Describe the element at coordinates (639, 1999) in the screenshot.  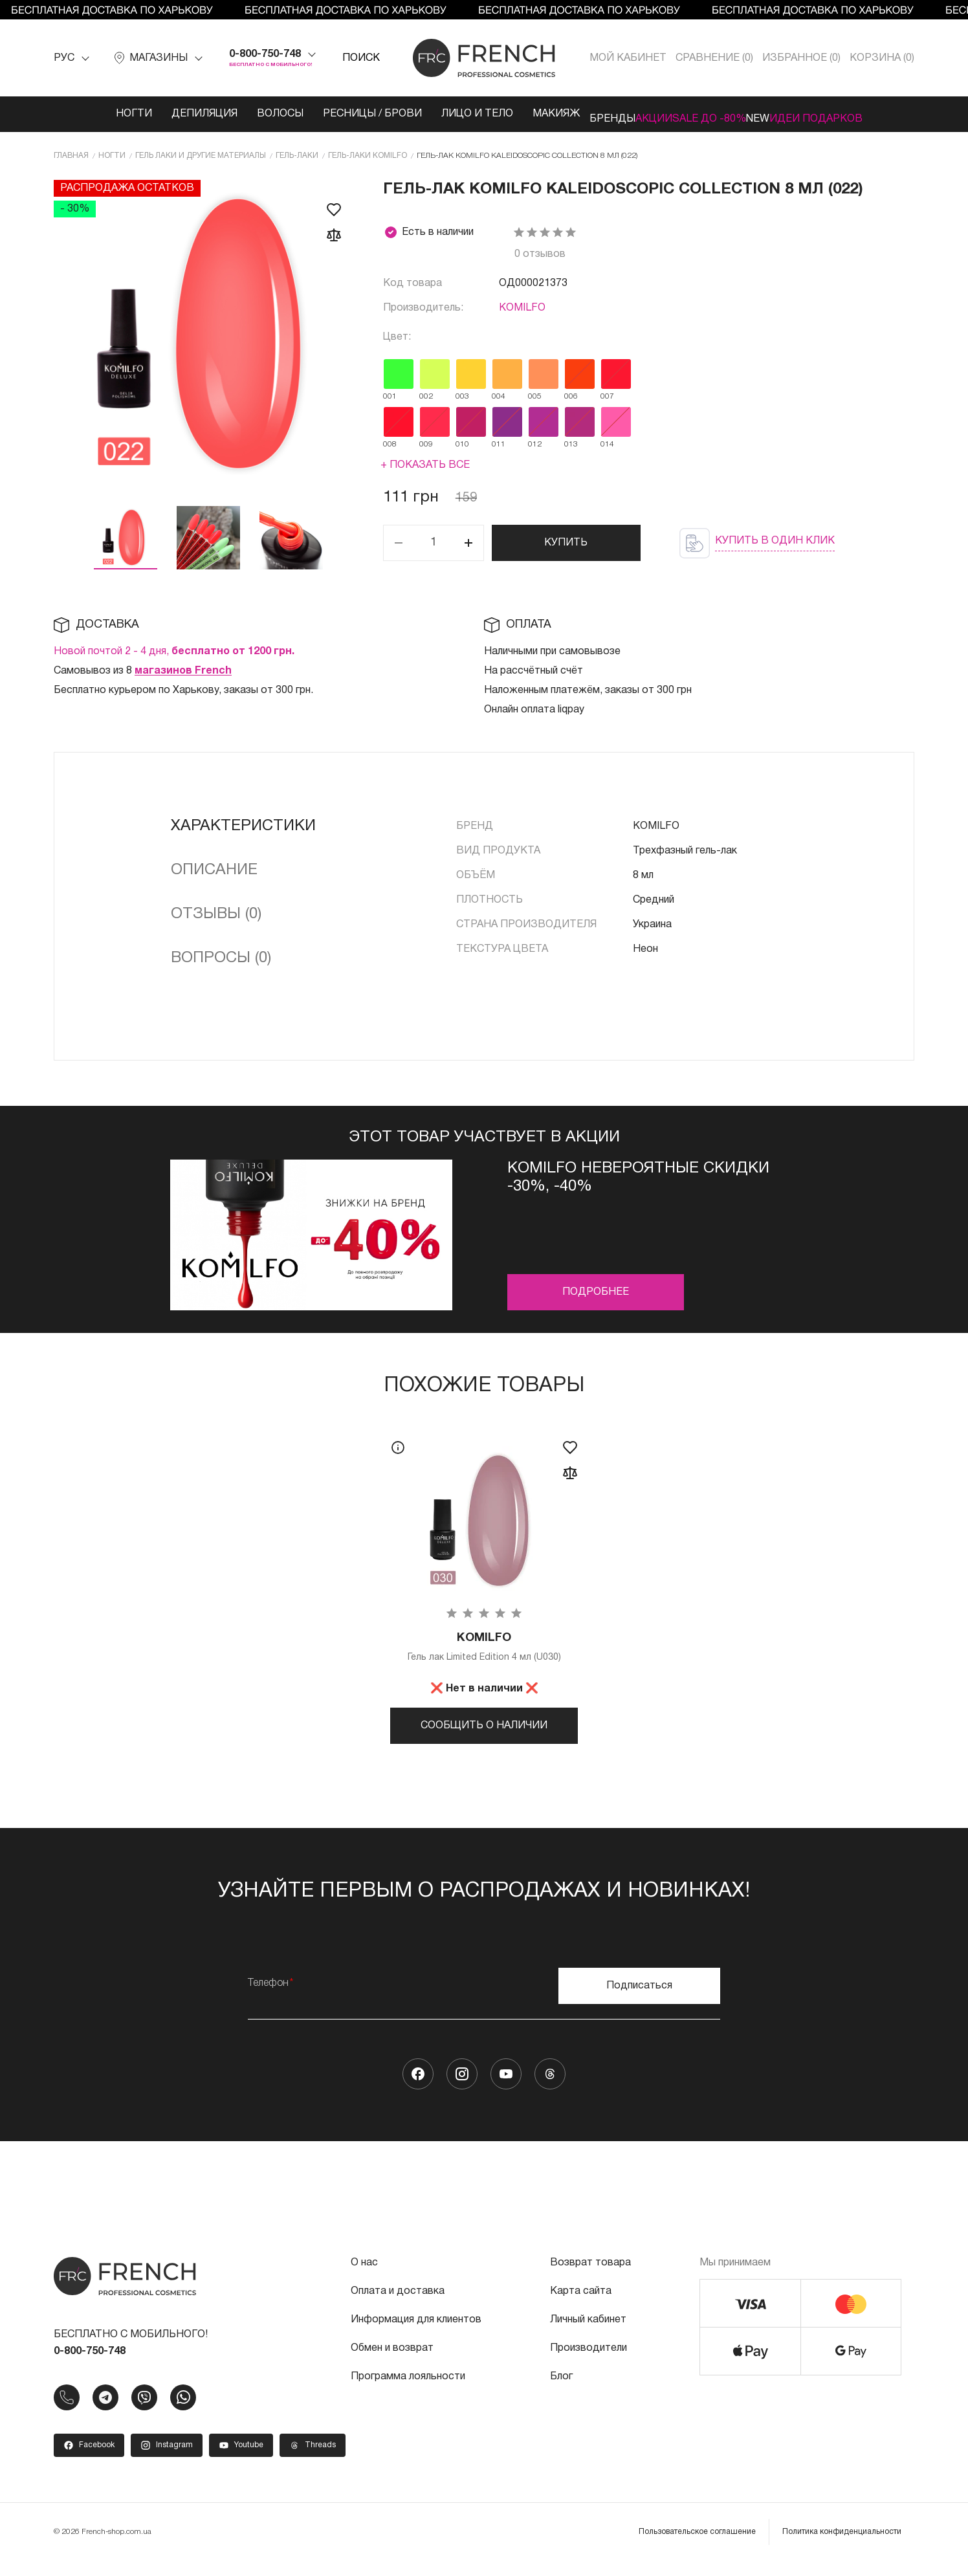
I see `Подписаться` at that location.